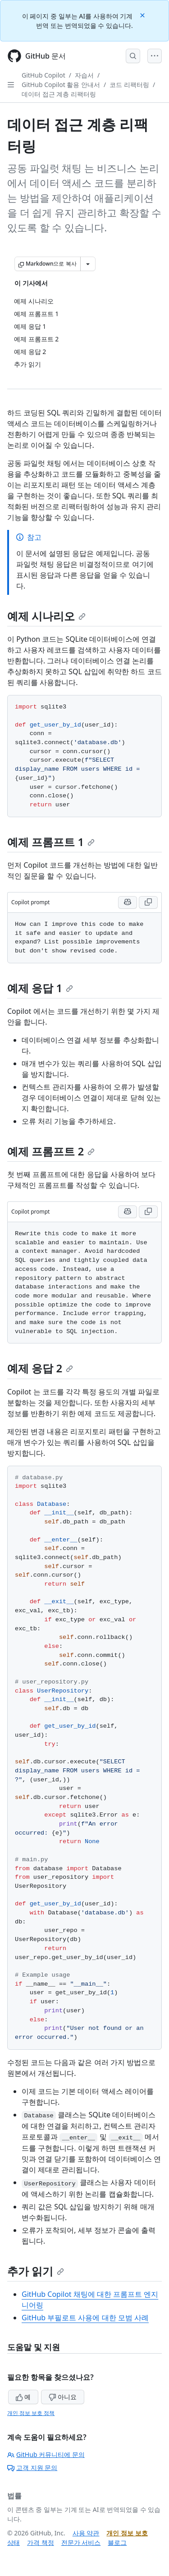 The height and width of the screenshot is (2576, 169). I want to click on [Close], so click(143, 14).